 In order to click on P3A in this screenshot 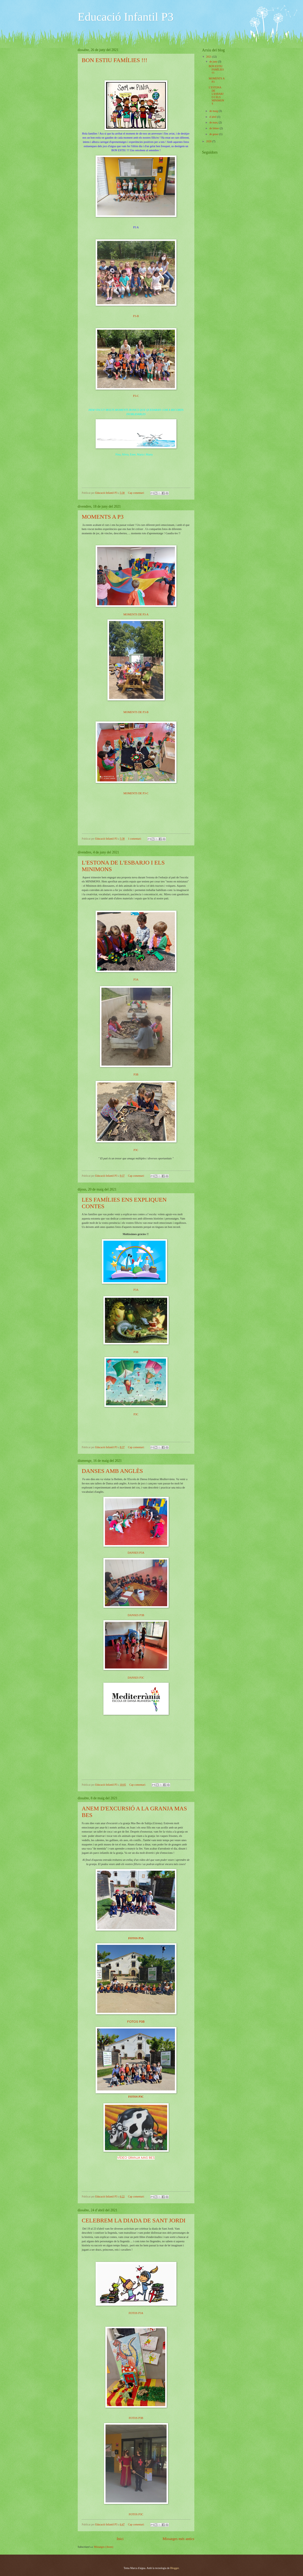, I will do `click(136, 979)`.